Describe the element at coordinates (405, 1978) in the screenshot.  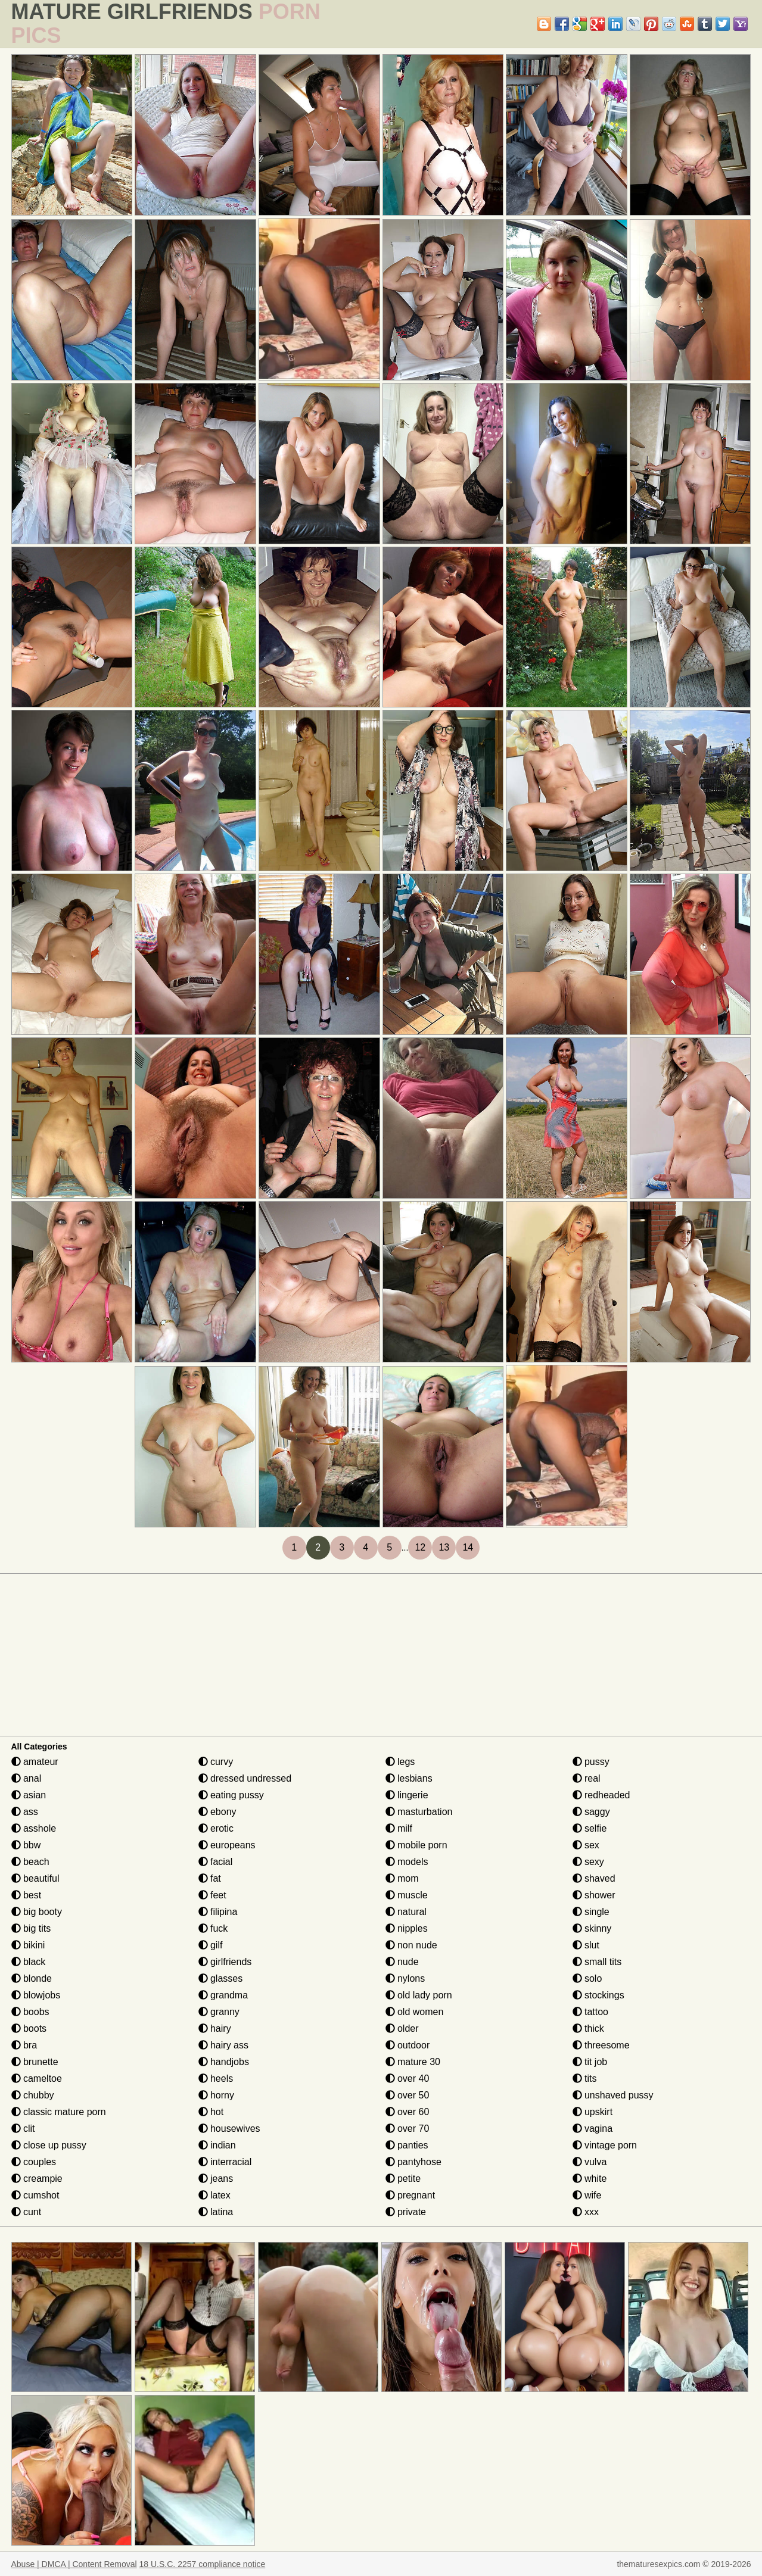
I see `nylons` at that location.